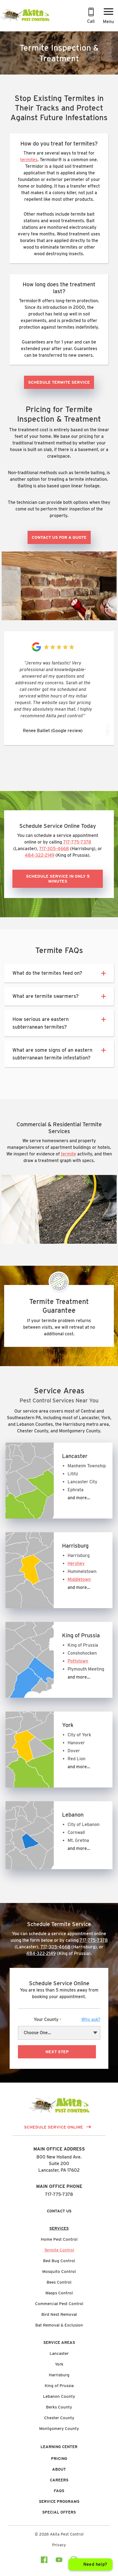 This screenshot has height=2576, width=118. I want to click on Bird Nest Removal, so click(59, 2314).